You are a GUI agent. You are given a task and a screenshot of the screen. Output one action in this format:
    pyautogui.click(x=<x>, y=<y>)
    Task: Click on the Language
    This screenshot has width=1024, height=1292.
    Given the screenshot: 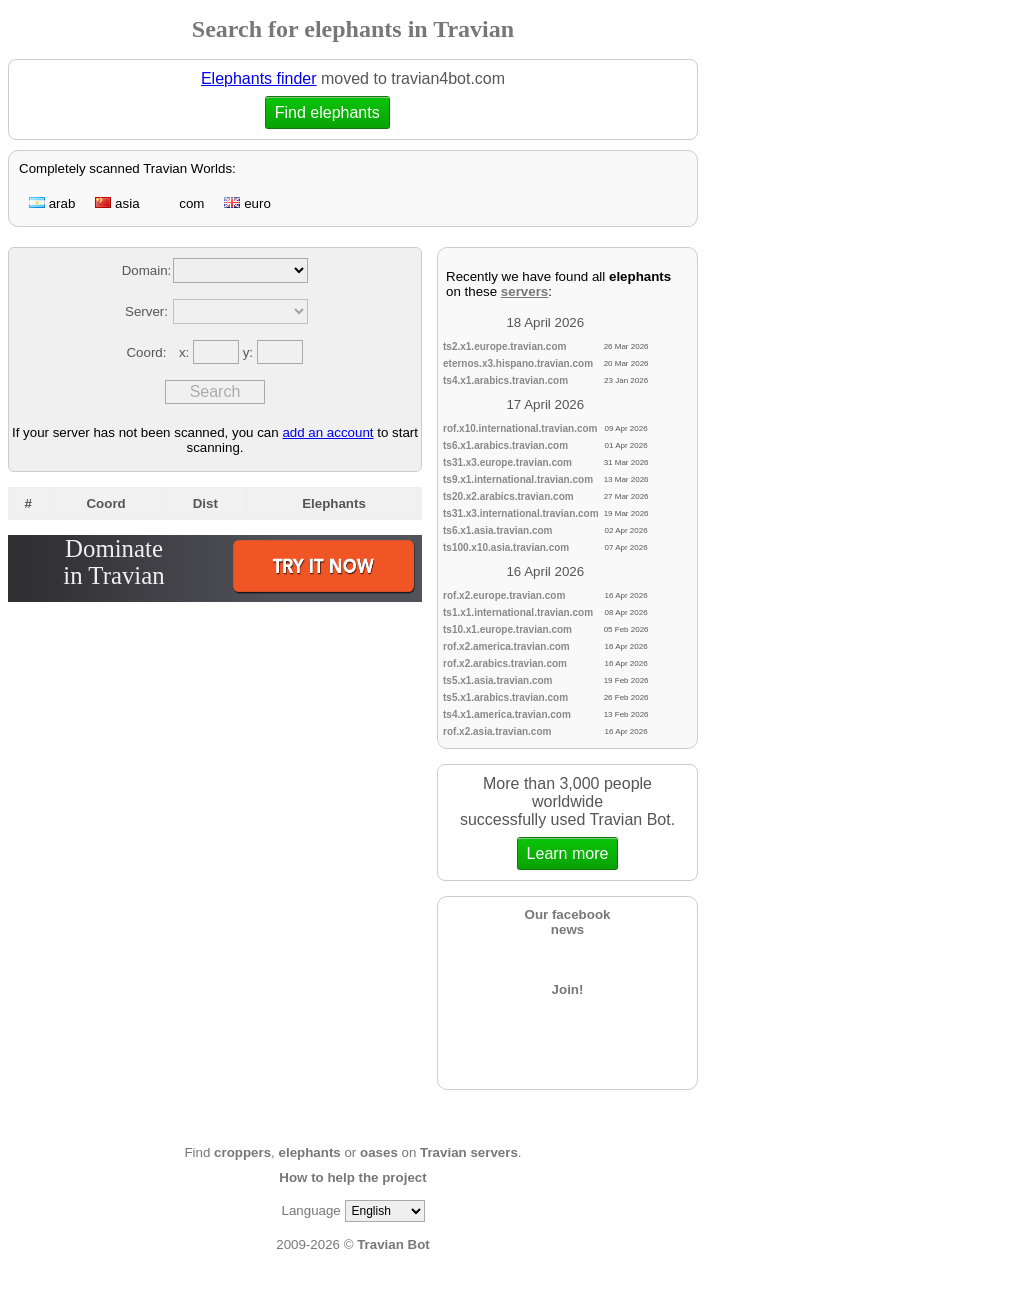 What is the action you would take?
    pyautogui.click(x=310, y=1210)
    